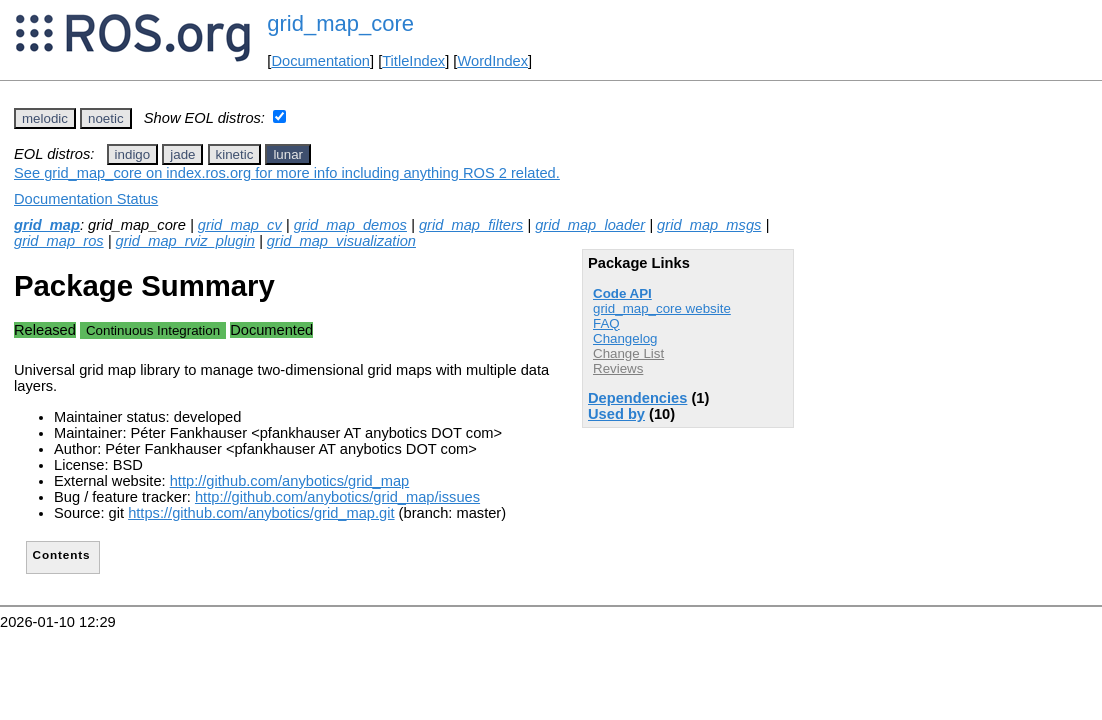 Image resolution: width=1102 pixels, height=720 pixels. Describe the element at coordinates (185, 241) in the screenshot. I see `grid_map_rviz_plugin` at that location.